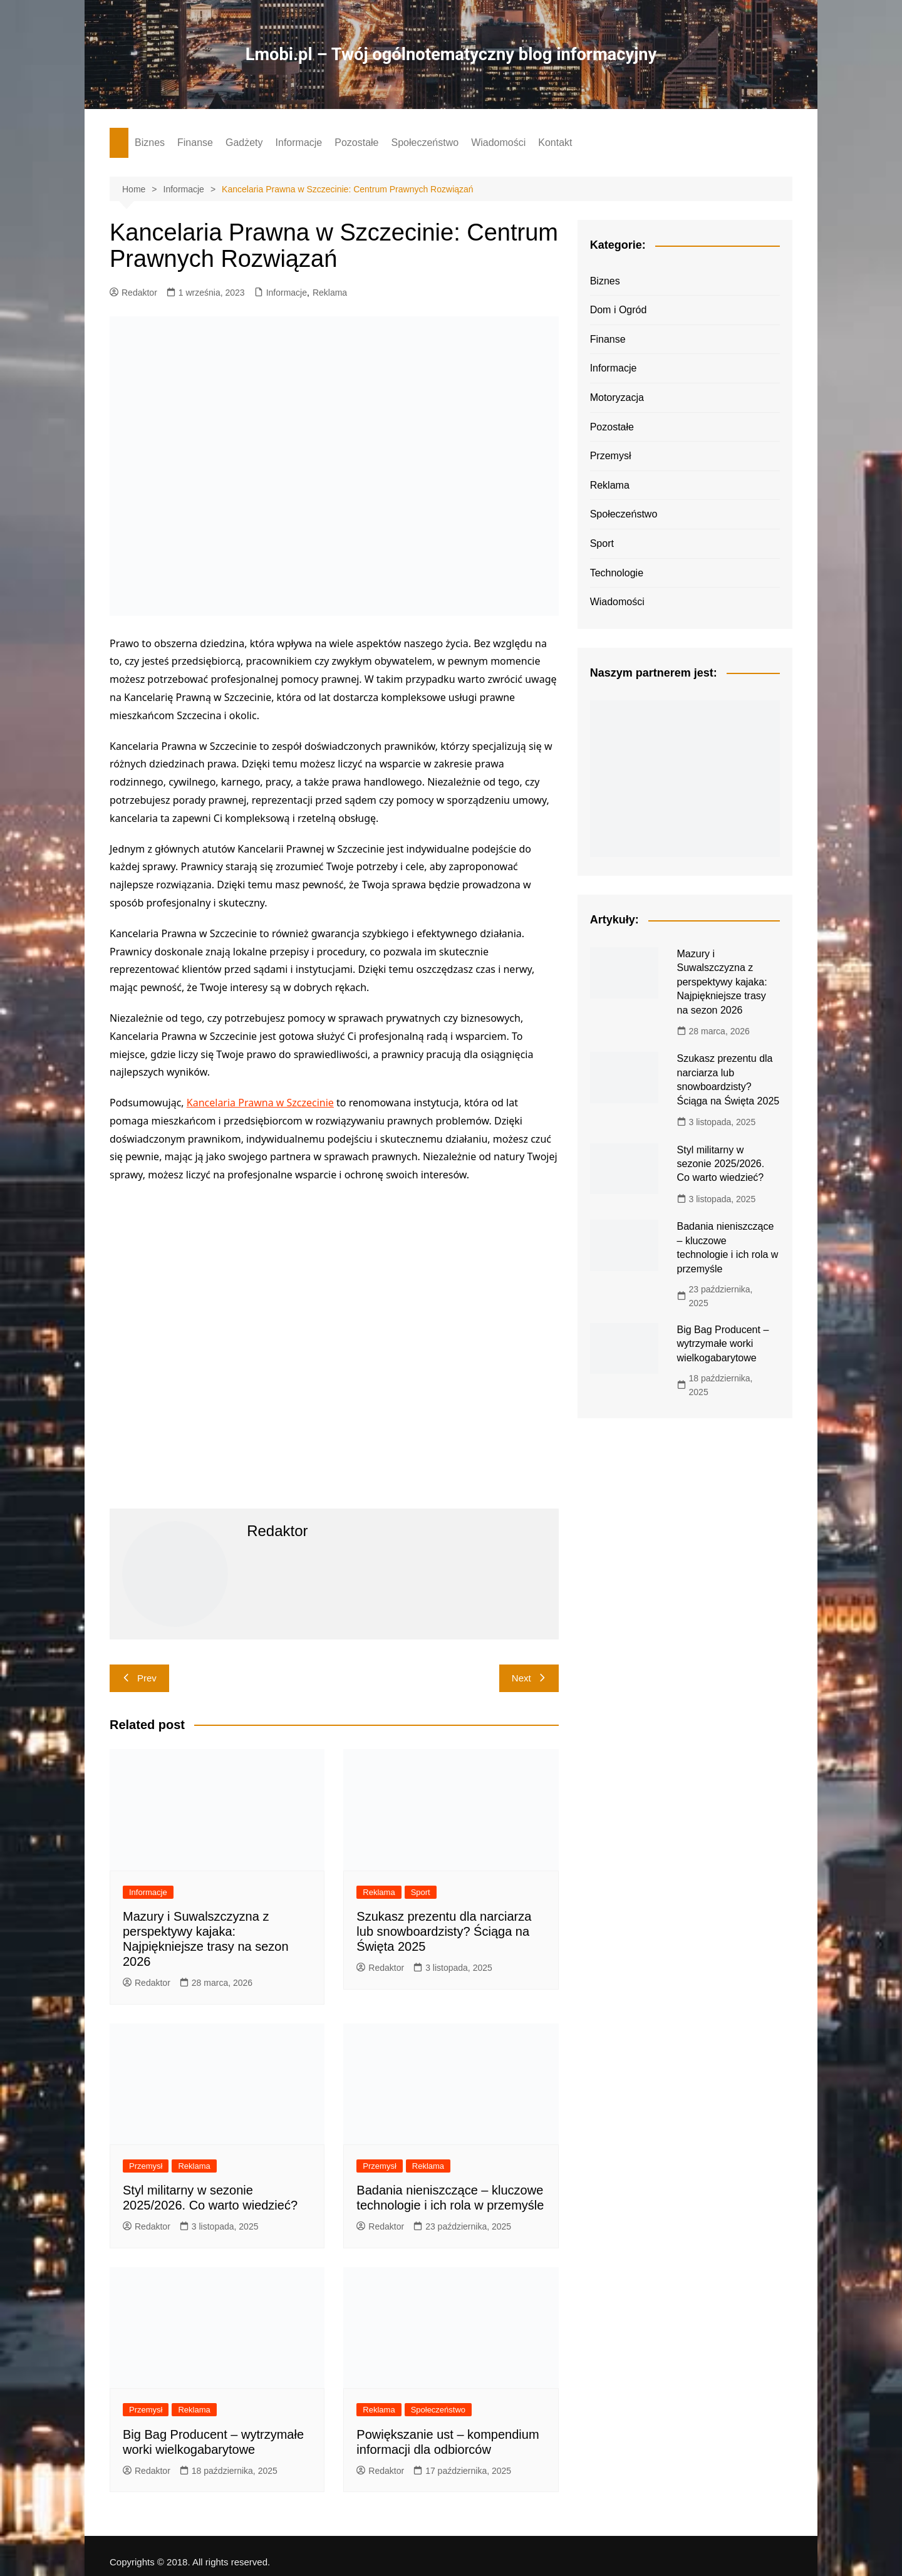  Describe the element at coordinates (299, 142) in the screenshot. I see `Informacje` at that location.